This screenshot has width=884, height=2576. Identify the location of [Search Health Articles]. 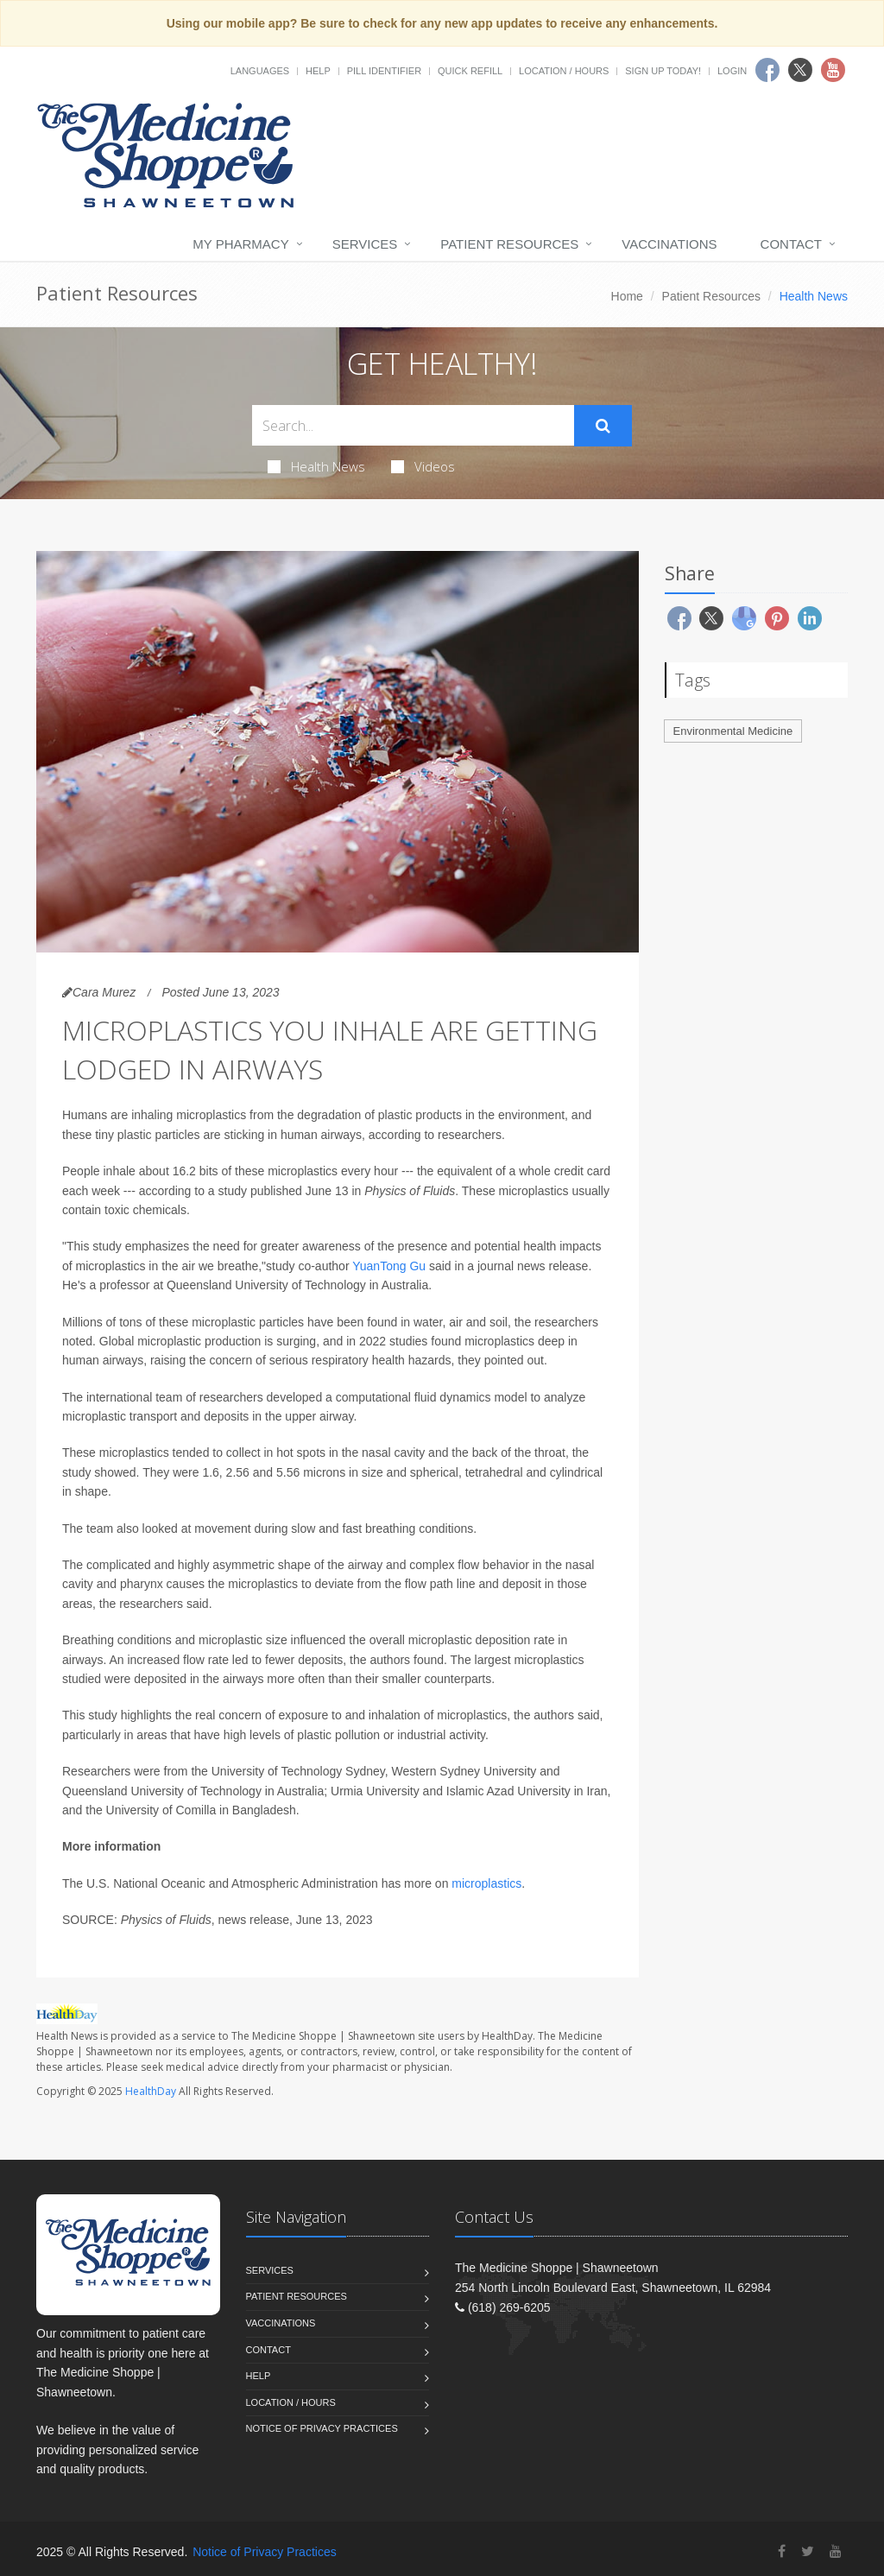
(413, 425).